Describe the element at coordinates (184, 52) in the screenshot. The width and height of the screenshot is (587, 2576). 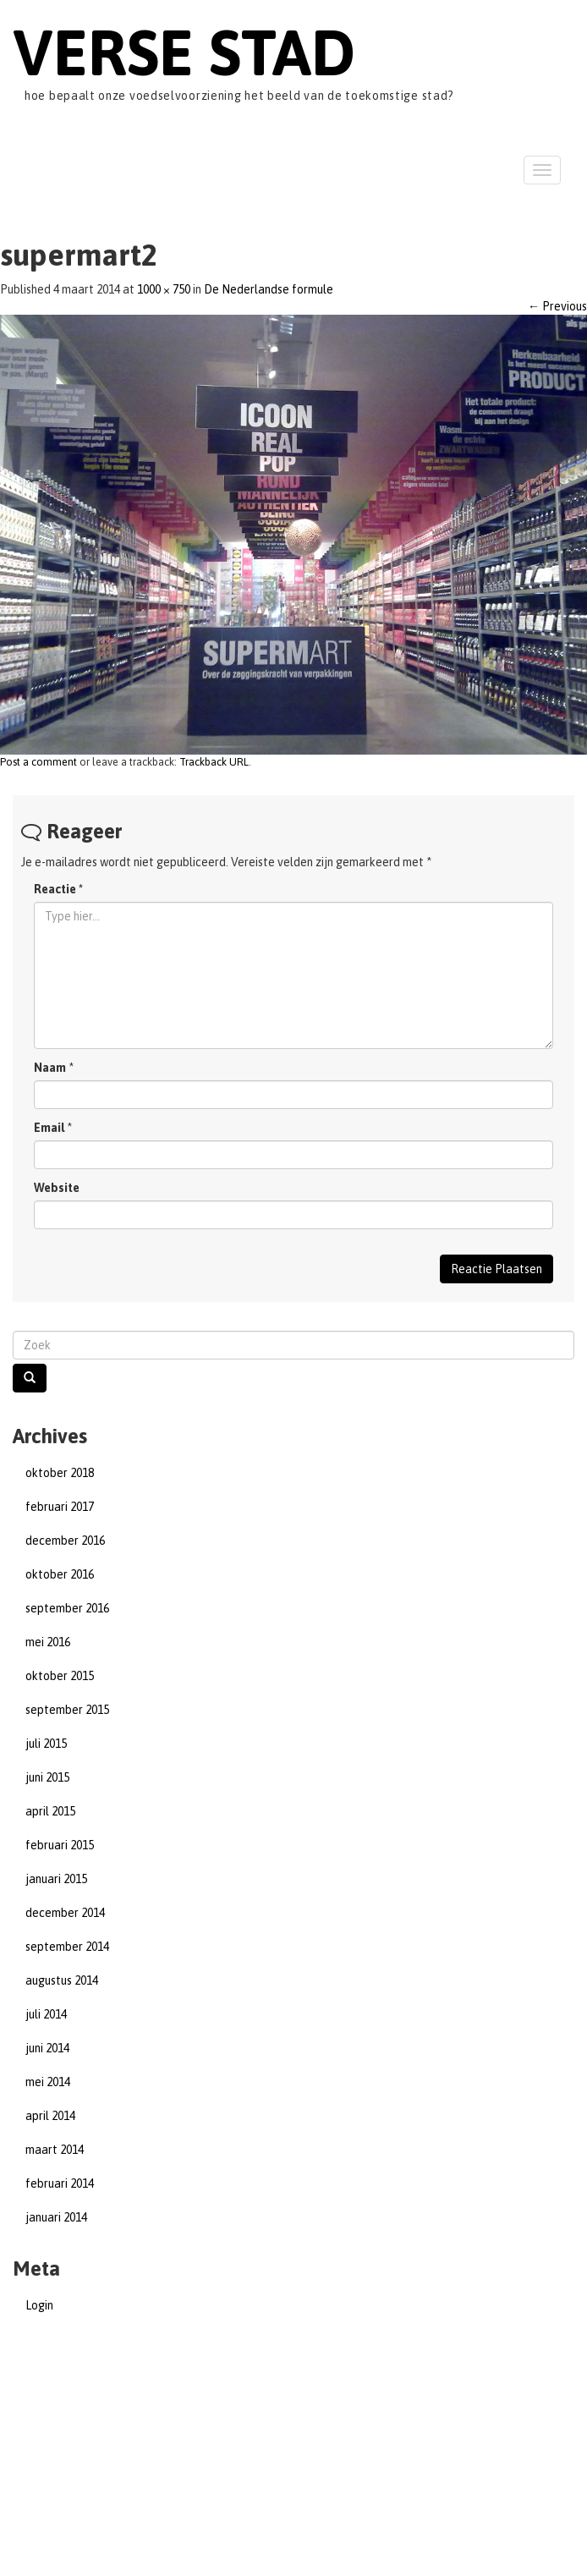
I see `Verse Stad` at that location.